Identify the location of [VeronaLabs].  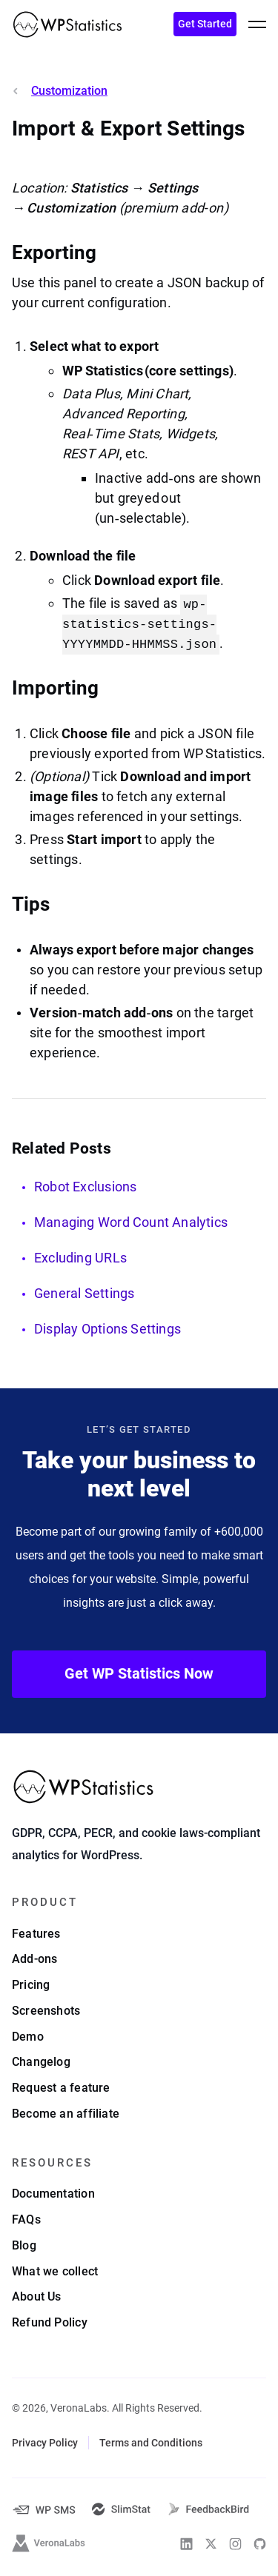
(49, 2543).